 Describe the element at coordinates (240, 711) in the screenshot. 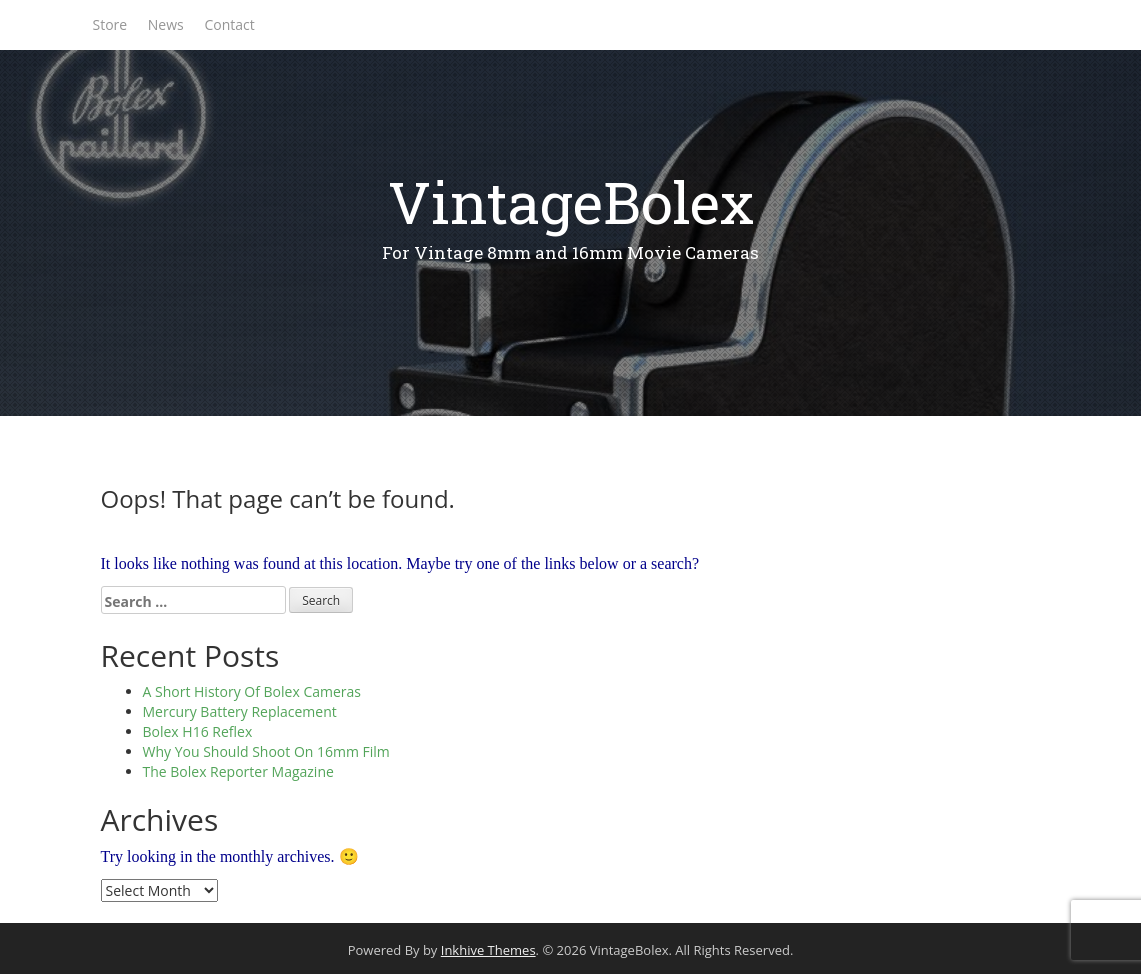

I see `Mercury Battery Replacement` at that location.